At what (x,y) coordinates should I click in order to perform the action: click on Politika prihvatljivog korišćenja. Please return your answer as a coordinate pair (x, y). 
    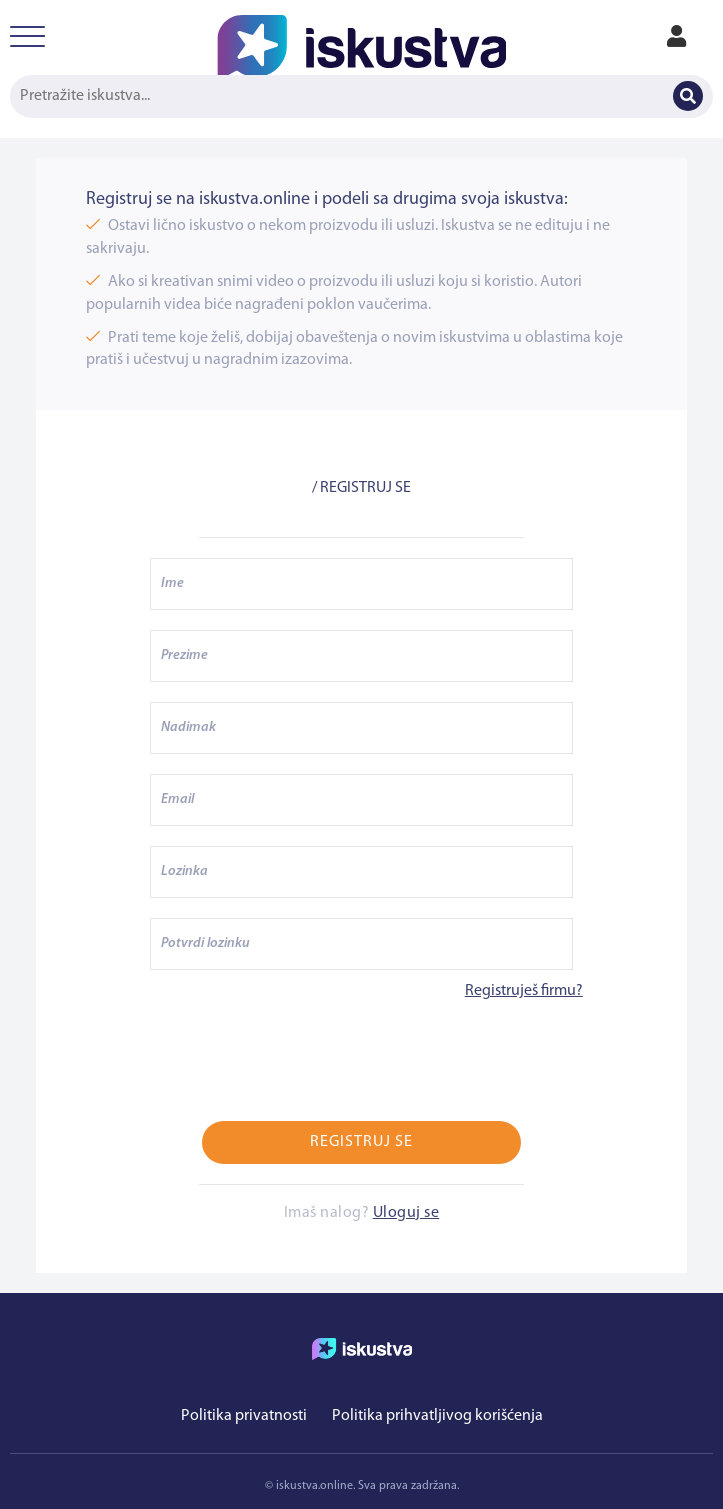
    Looking at the image, I should click on (437, 1416).